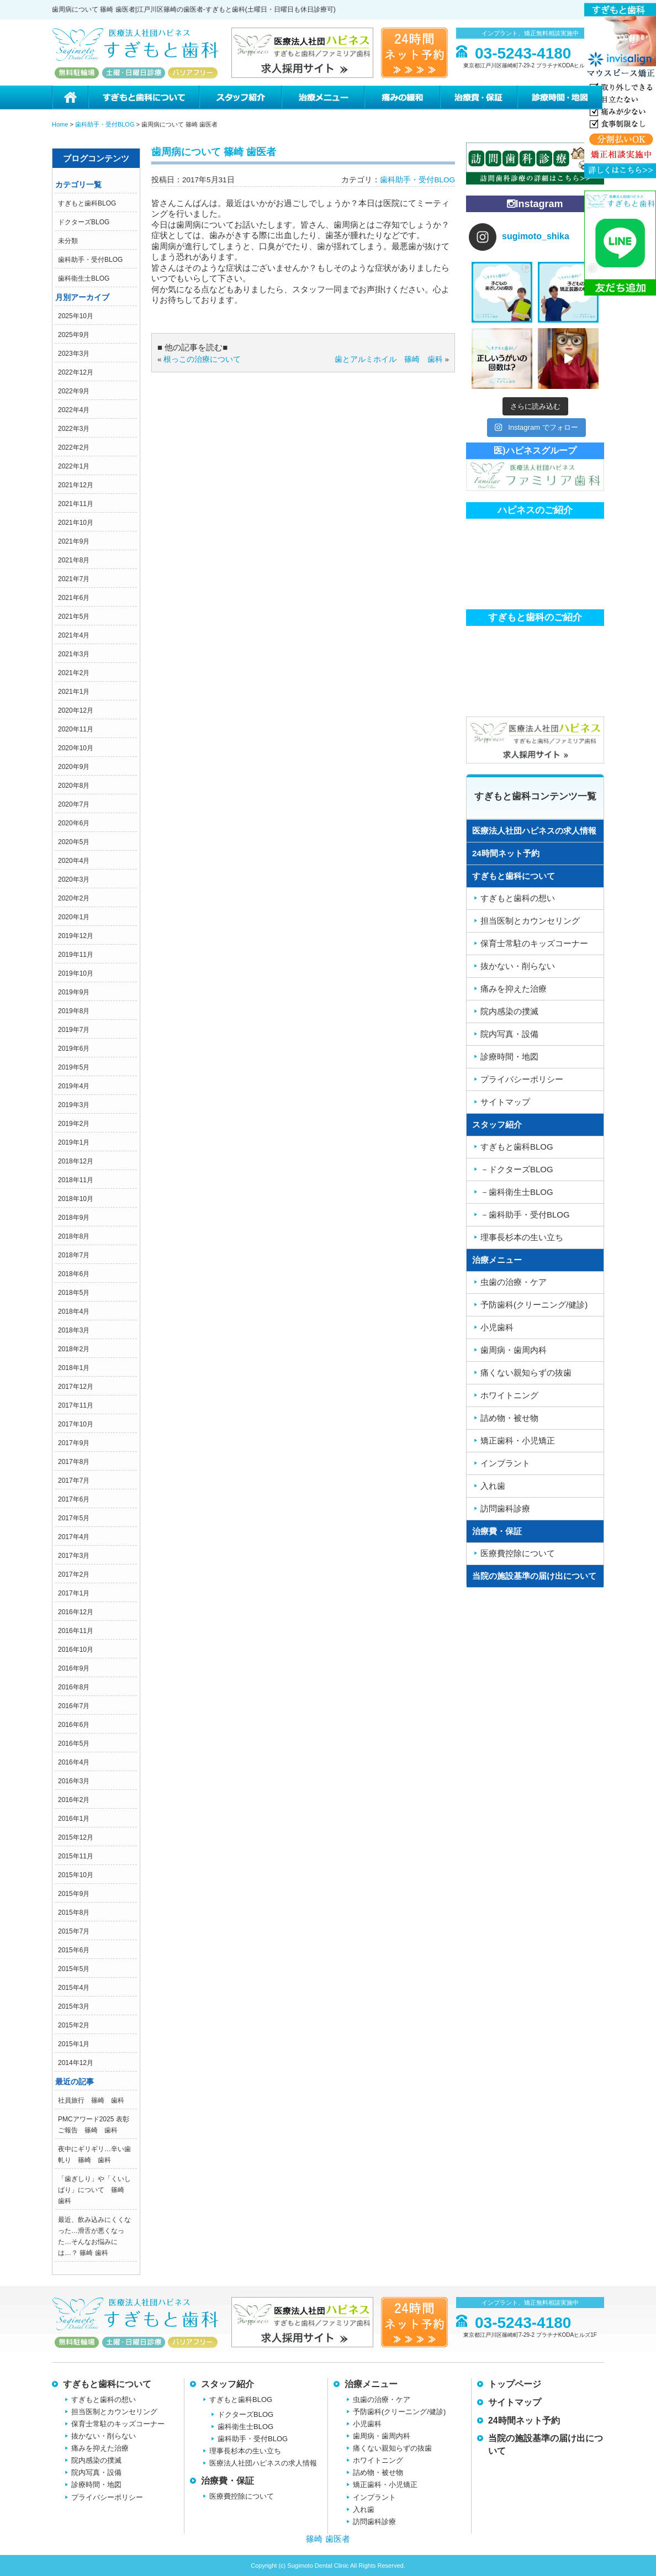 The height and width of the screenshot is (2576, 656). Describe the element at coordinates (73, 842) in the screenshot. I see `2020年5月` at that location.